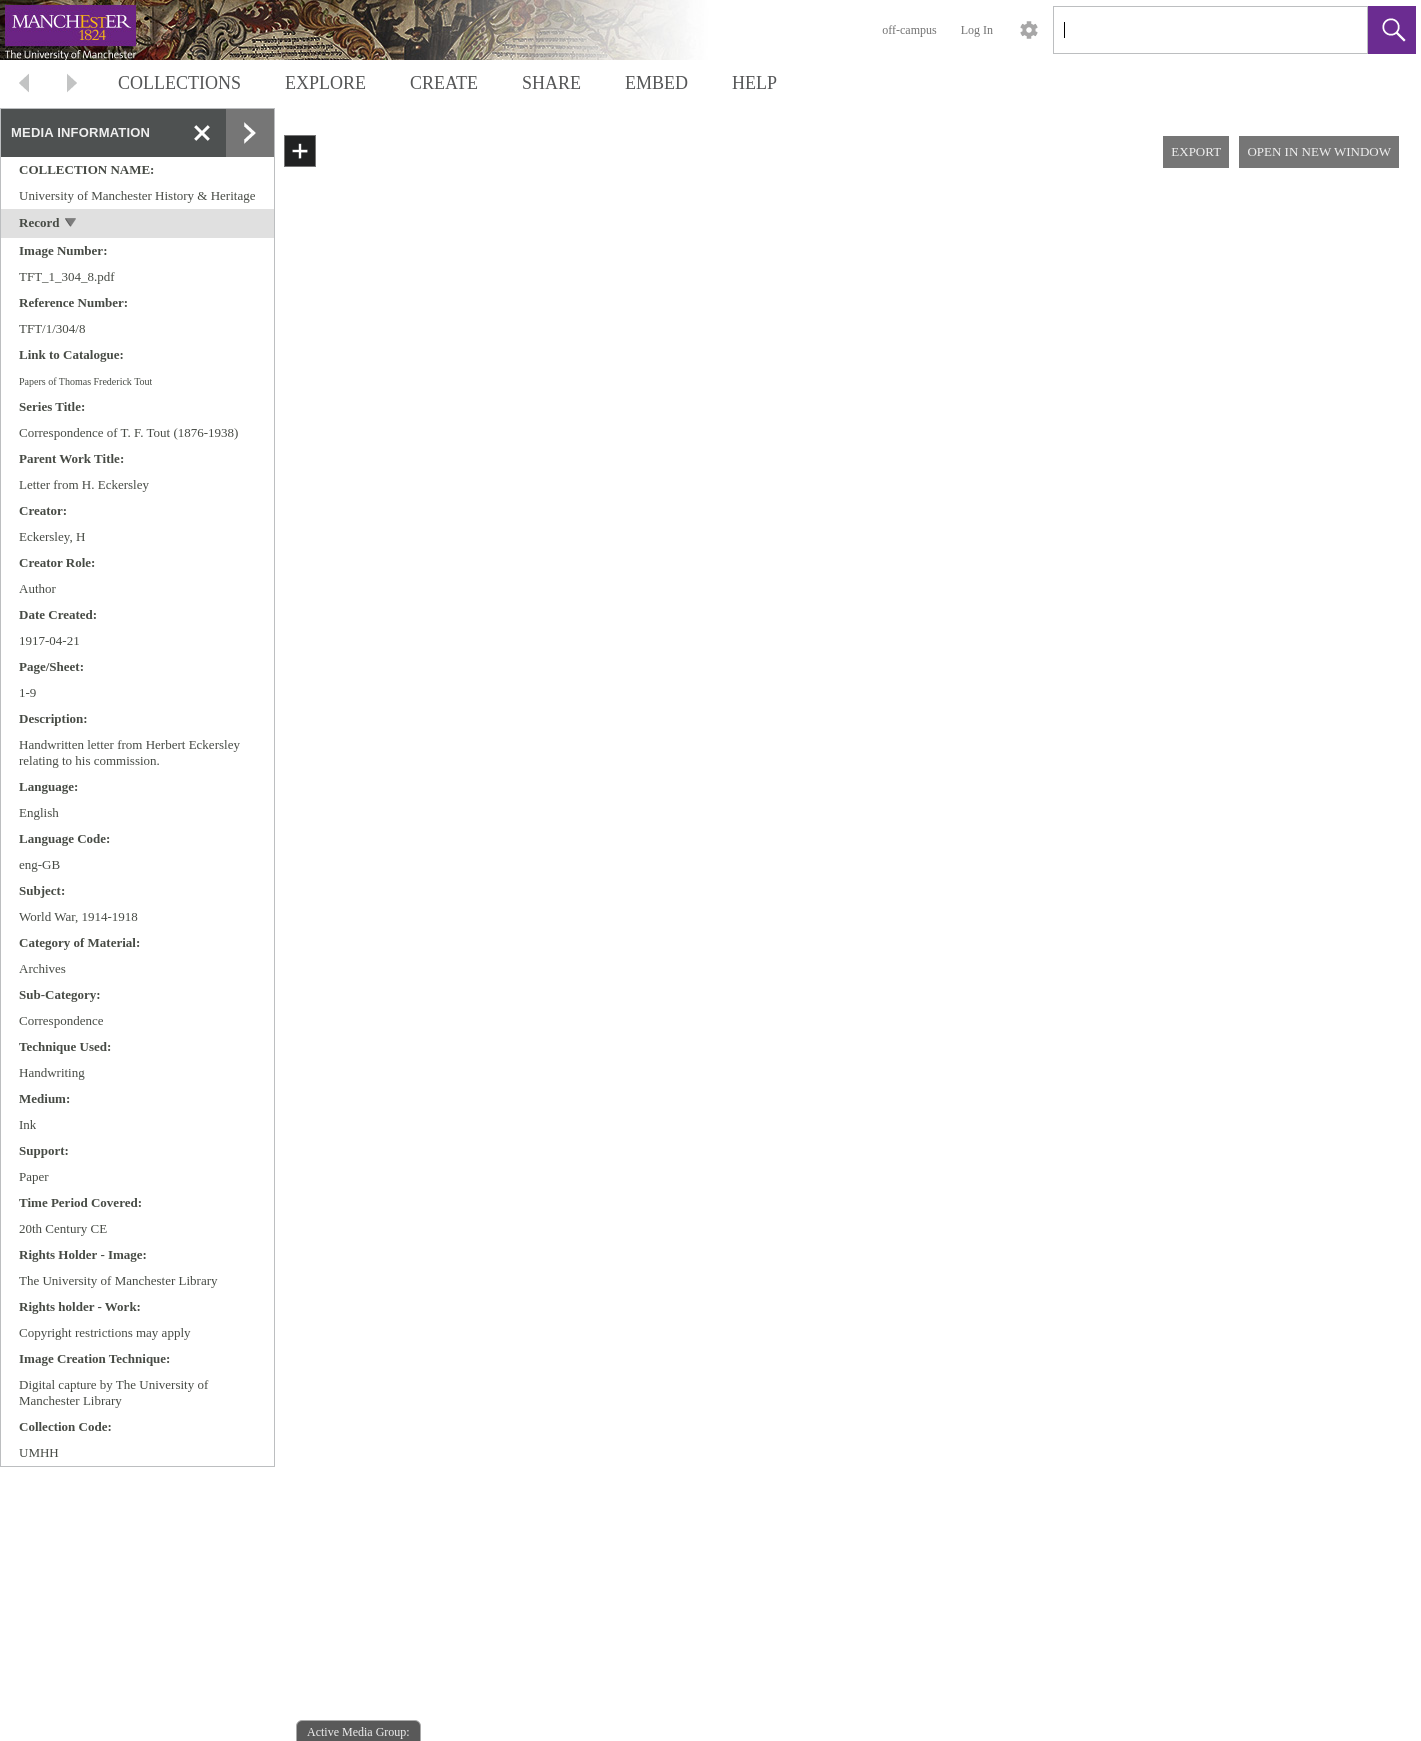 The width and height of the screenshot is (1421, 1741). What do you see at coordinates (1392, 30) in the screenshot?
I see `[button]` at bounding box center [1392, 30].